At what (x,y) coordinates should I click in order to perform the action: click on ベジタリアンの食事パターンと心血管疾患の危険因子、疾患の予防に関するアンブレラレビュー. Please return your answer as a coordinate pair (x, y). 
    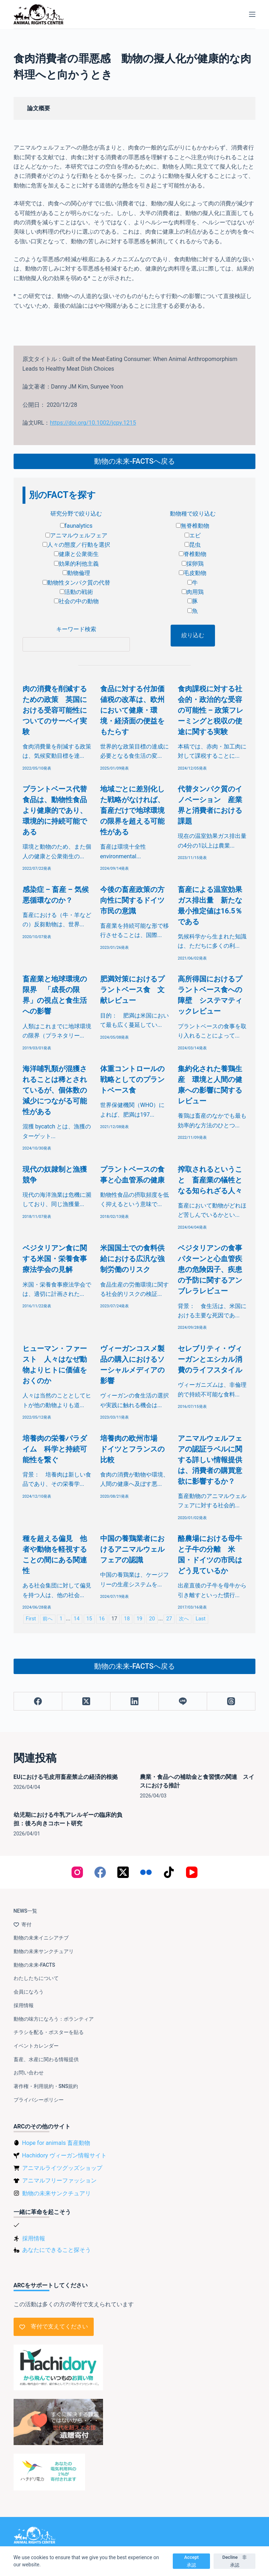
    Looking at the image, I should click on (210, 1269).